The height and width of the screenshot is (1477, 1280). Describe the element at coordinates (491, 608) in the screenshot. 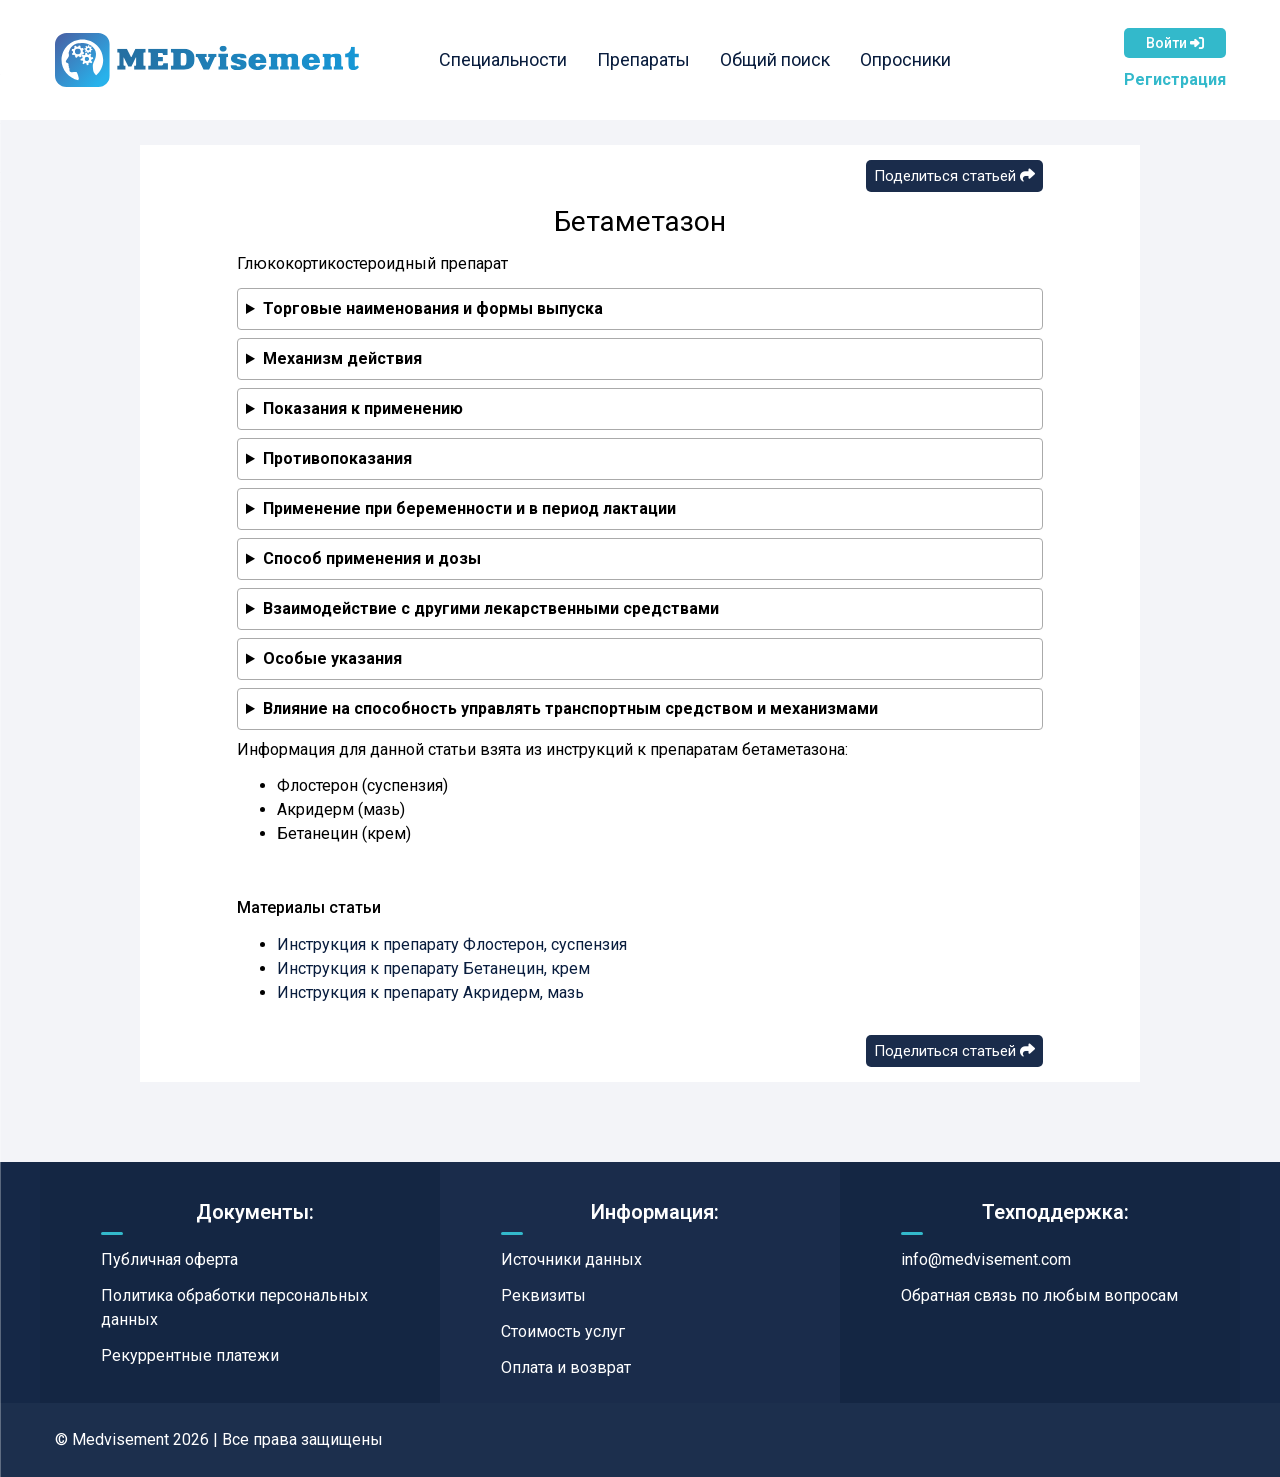

I see `Взаимодействие с другими лекарственными средствами` at that location.